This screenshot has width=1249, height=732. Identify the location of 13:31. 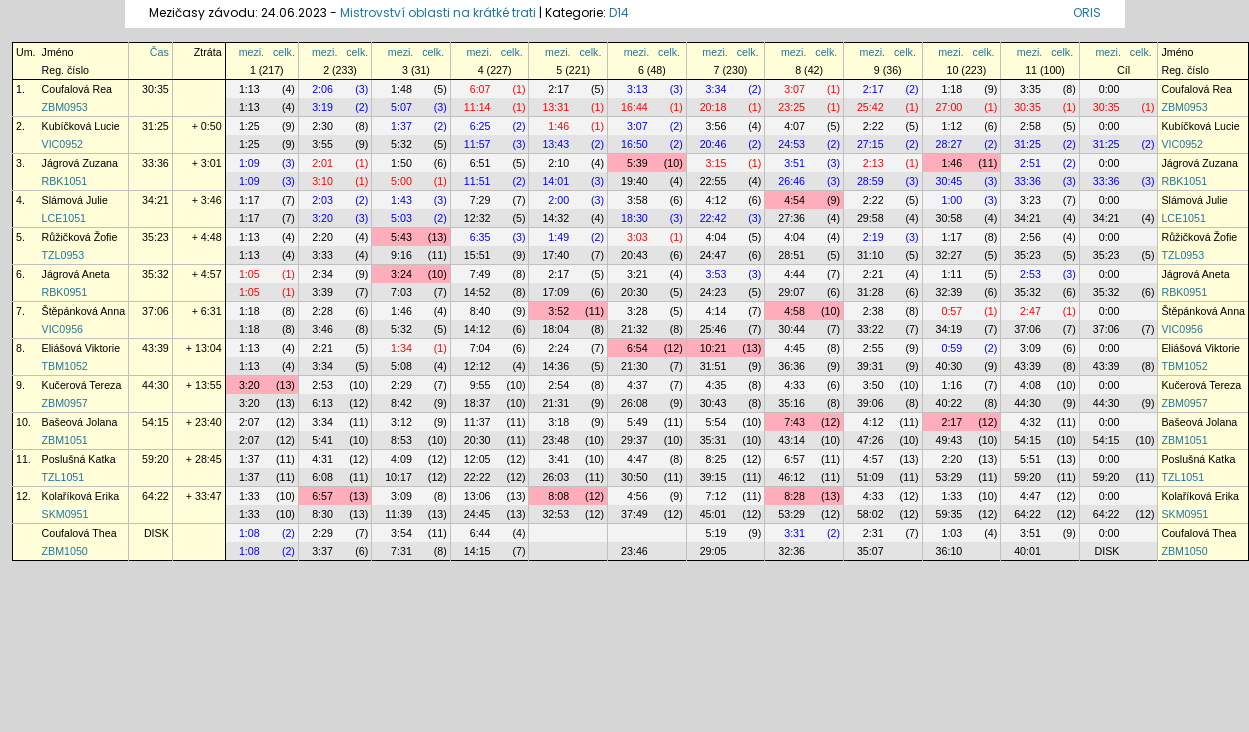
(555, 107).